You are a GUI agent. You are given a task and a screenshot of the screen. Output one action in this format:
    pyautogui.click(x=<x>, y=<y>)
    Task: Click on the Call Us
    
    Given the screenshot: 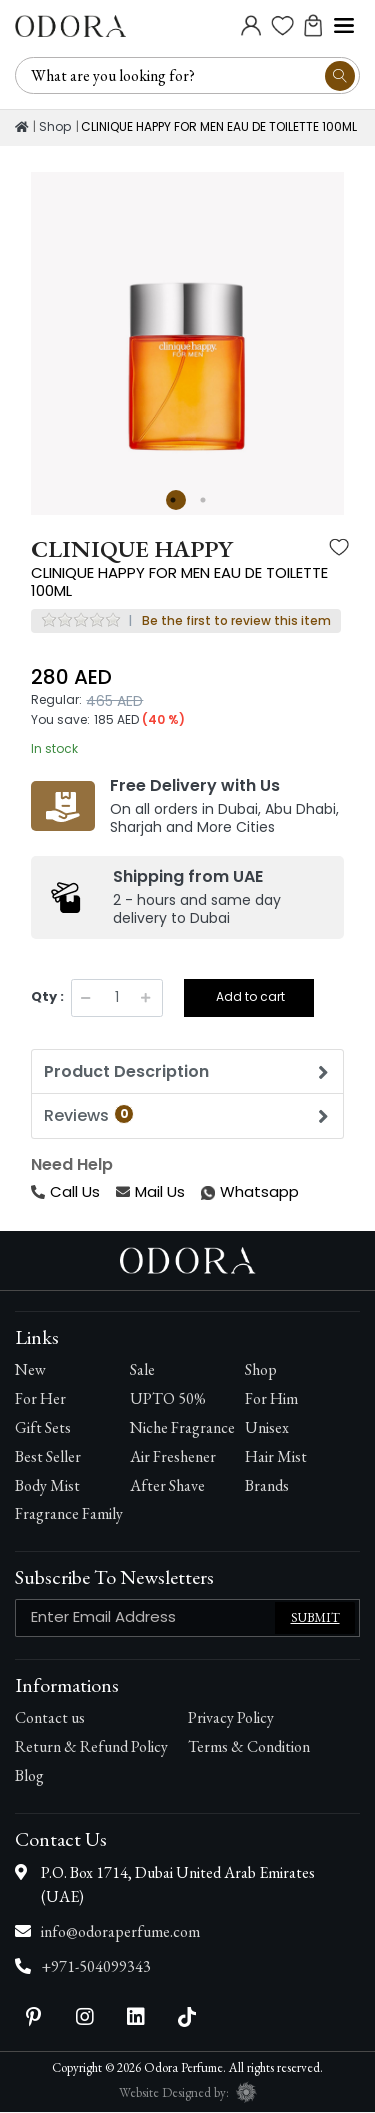 What is the action you would take?
    pyautogui.click(x=65, y=1191)
    